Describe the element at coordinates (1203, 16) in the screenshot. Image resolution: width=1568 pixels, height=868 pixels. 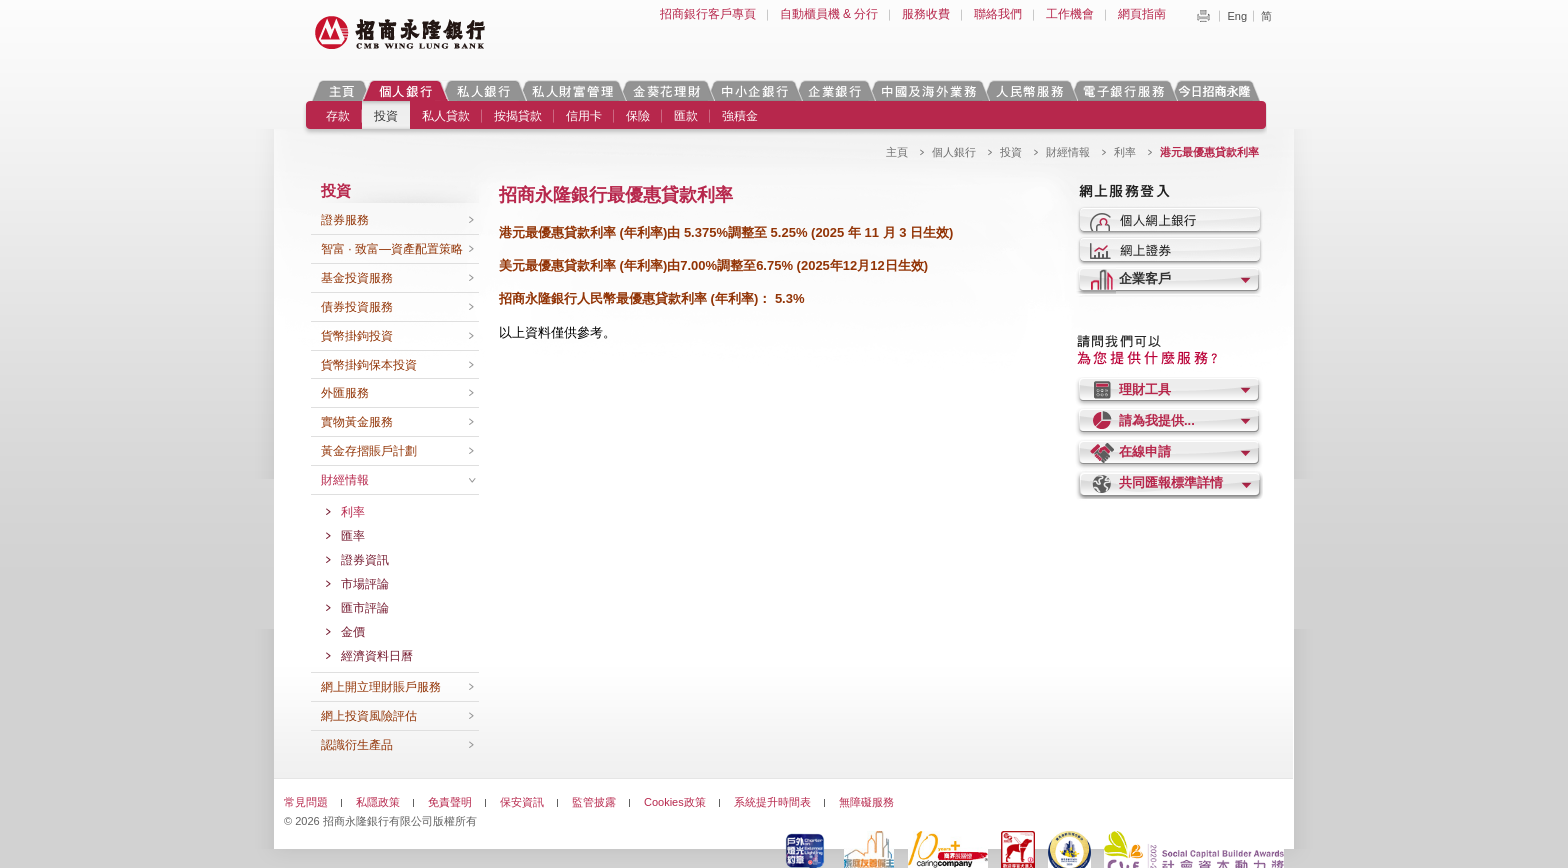
I see `Print` at that location.